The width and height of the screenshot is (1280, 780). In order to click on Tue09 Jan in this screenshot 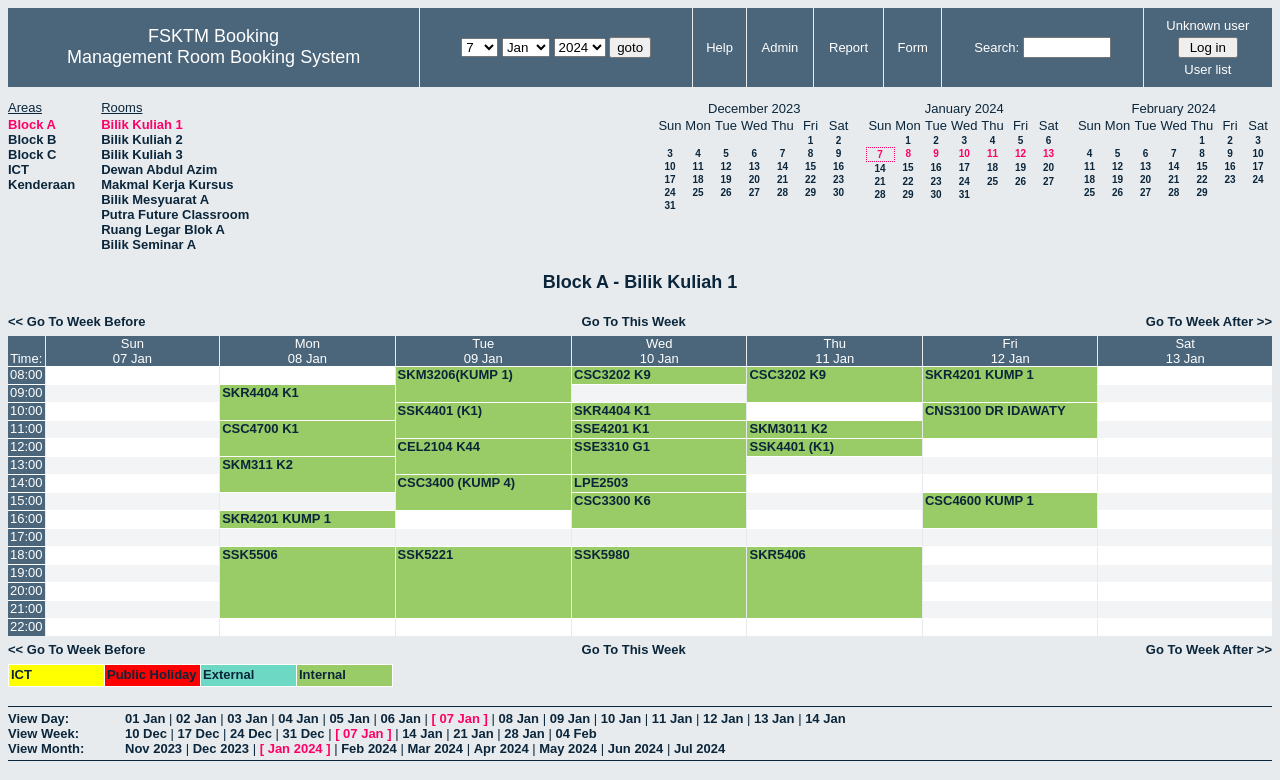, I will do `click(483, 351)`.